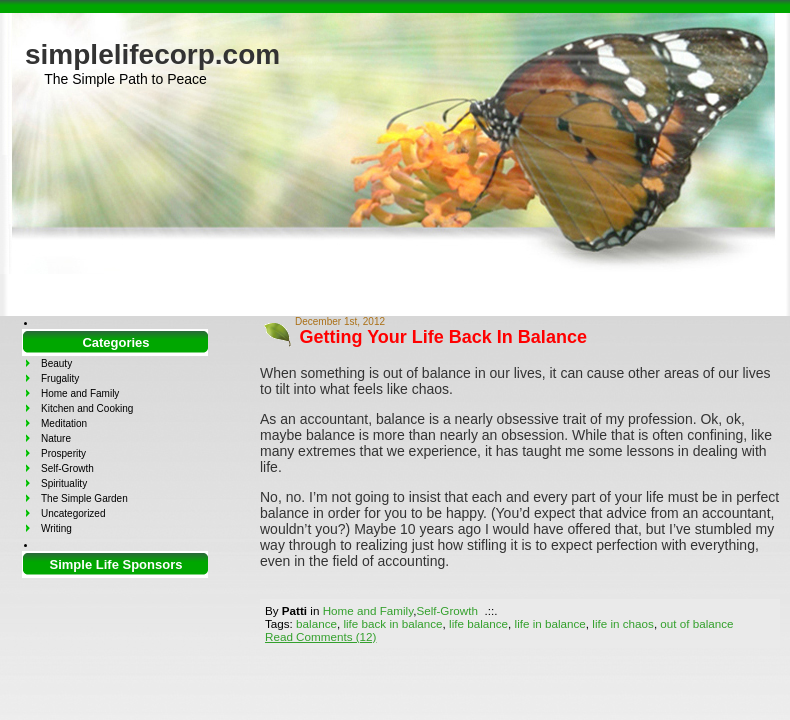 This screenshot has height=720, width=790. I want to click on Getting Your Life Back In Balance, so click(443, 337).